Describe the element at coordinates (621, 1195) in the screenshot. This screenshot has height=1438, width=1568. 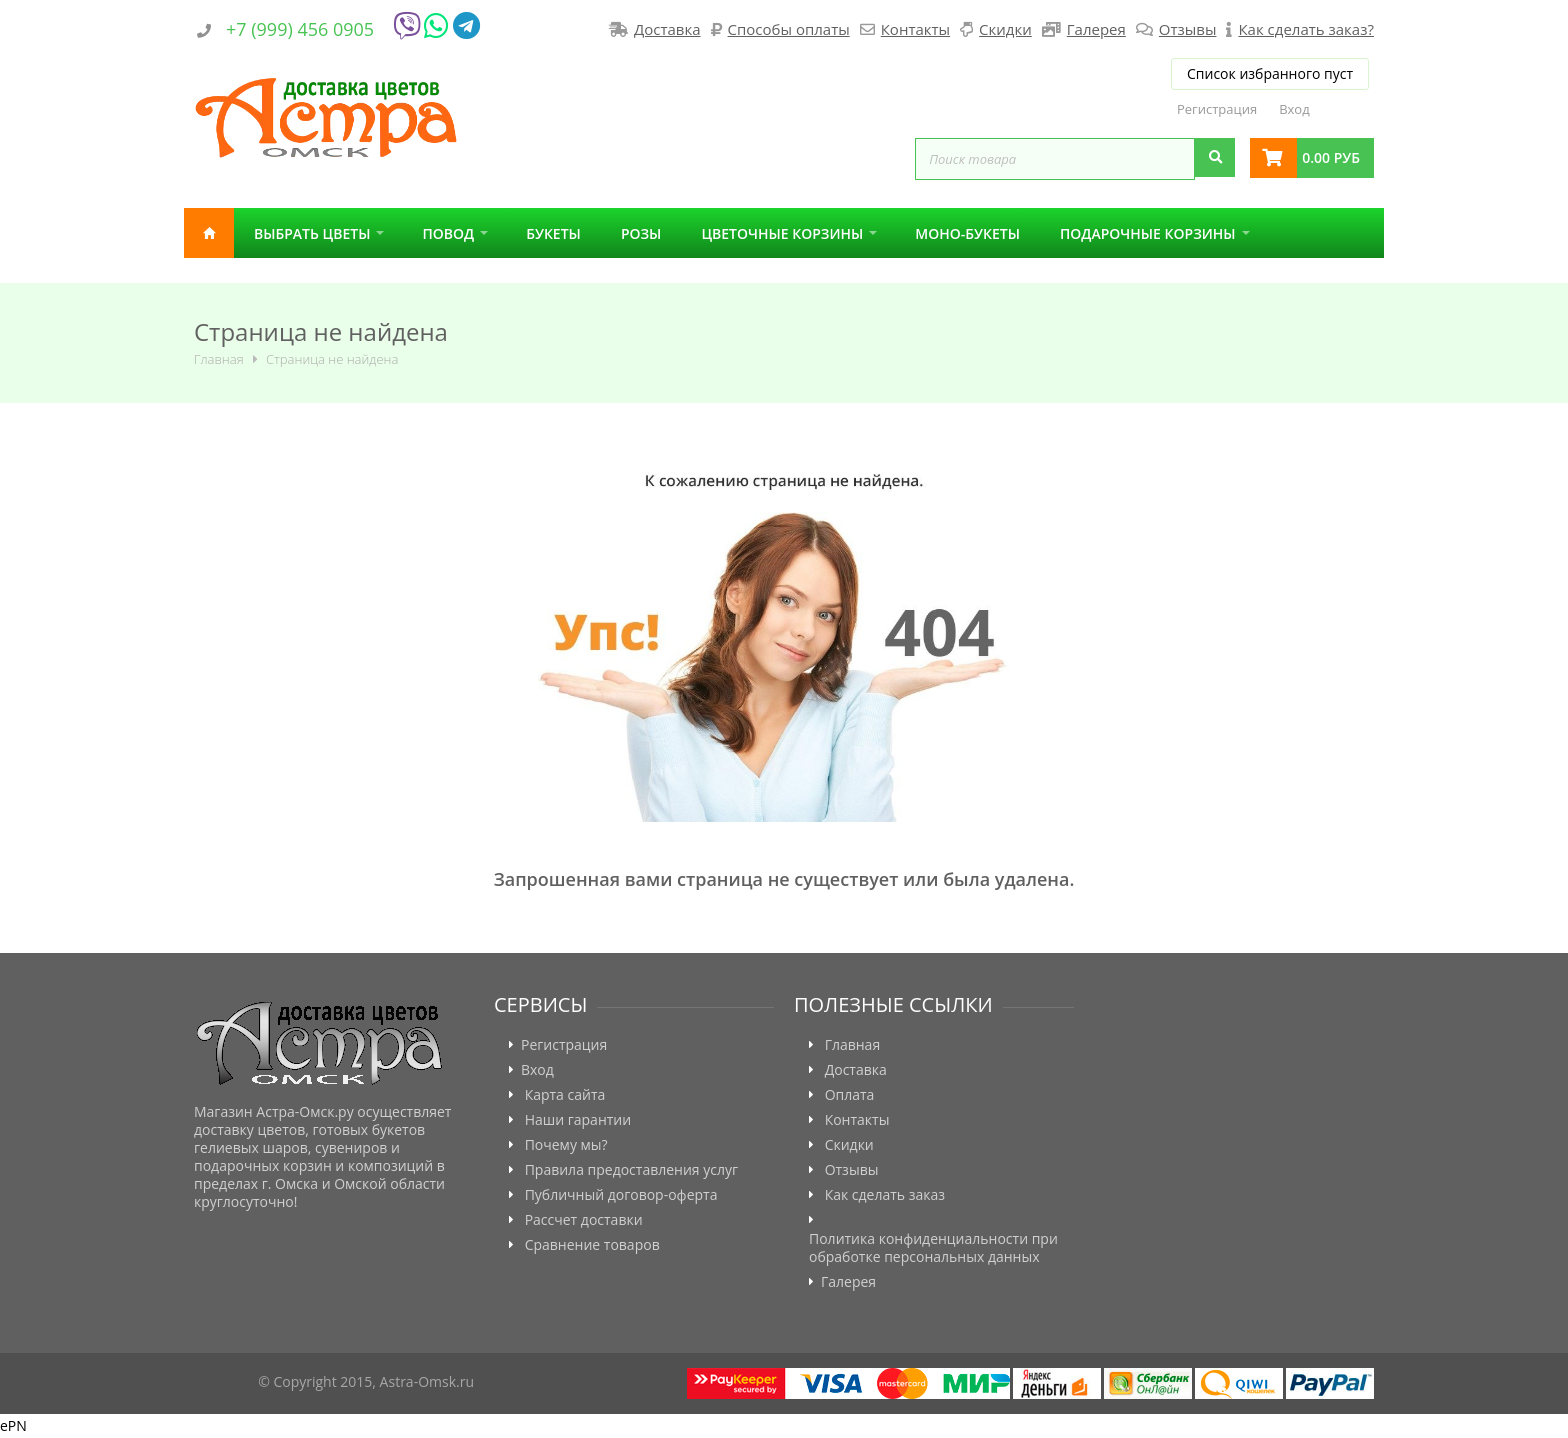
I see `Публичный договор-оферта` at that location.